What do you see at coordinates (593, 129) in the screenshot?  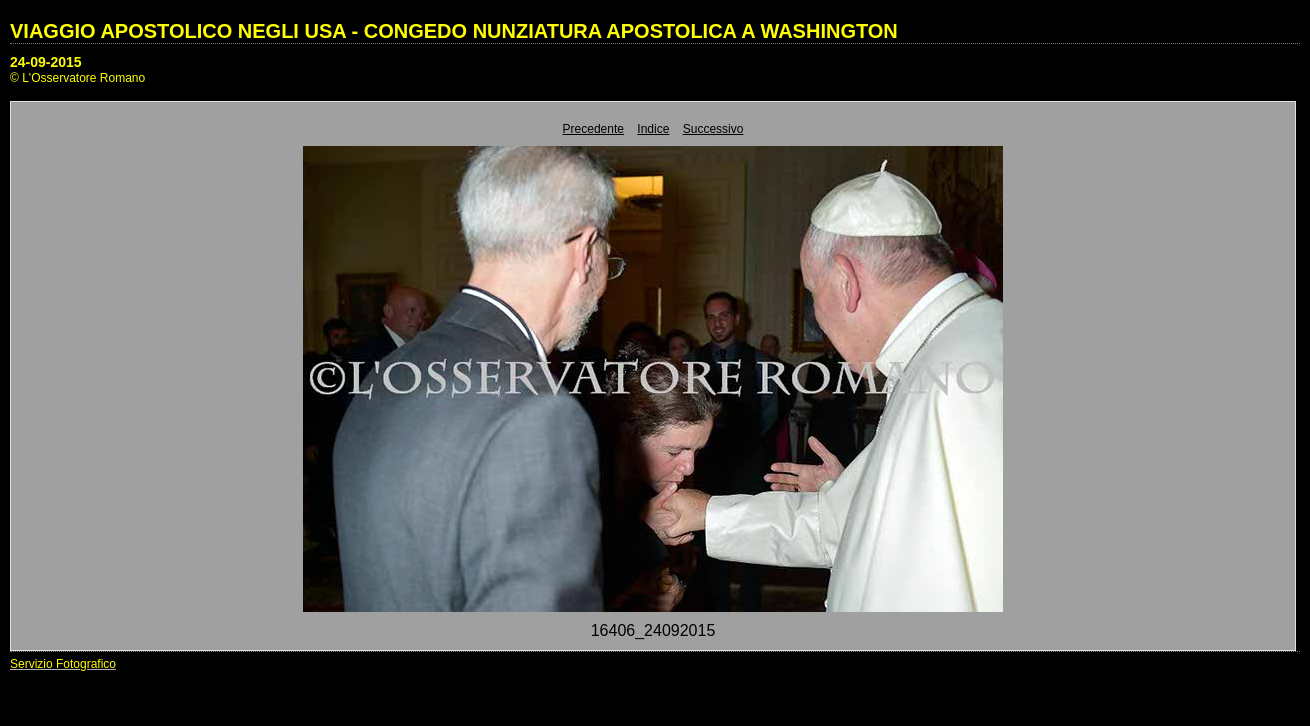 I see `Precedente` at bounding box center [593, 129].